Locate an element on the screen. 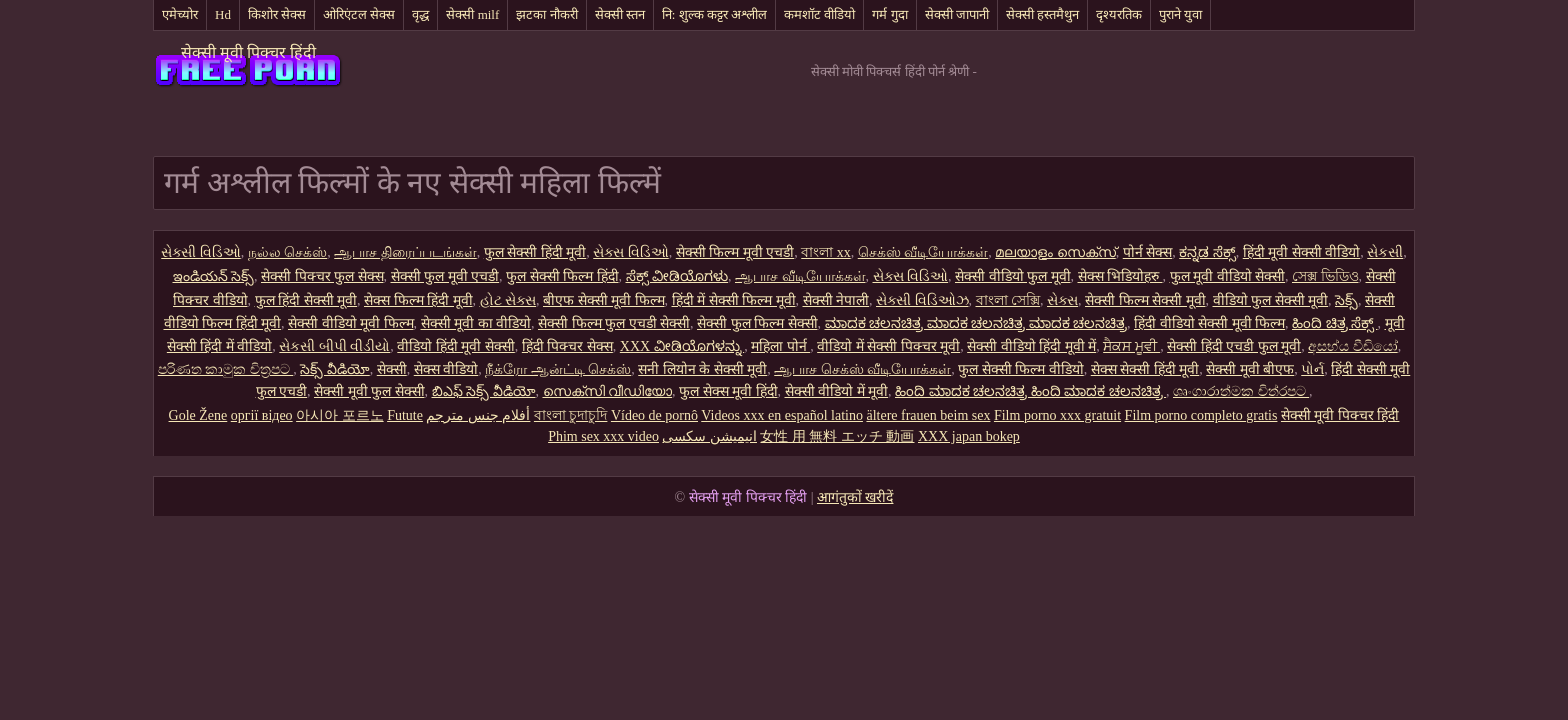 The height and width of the screenshot is (720, 1568). ఇండియన్ సెక్స్ is located at coordinates (214, 276).